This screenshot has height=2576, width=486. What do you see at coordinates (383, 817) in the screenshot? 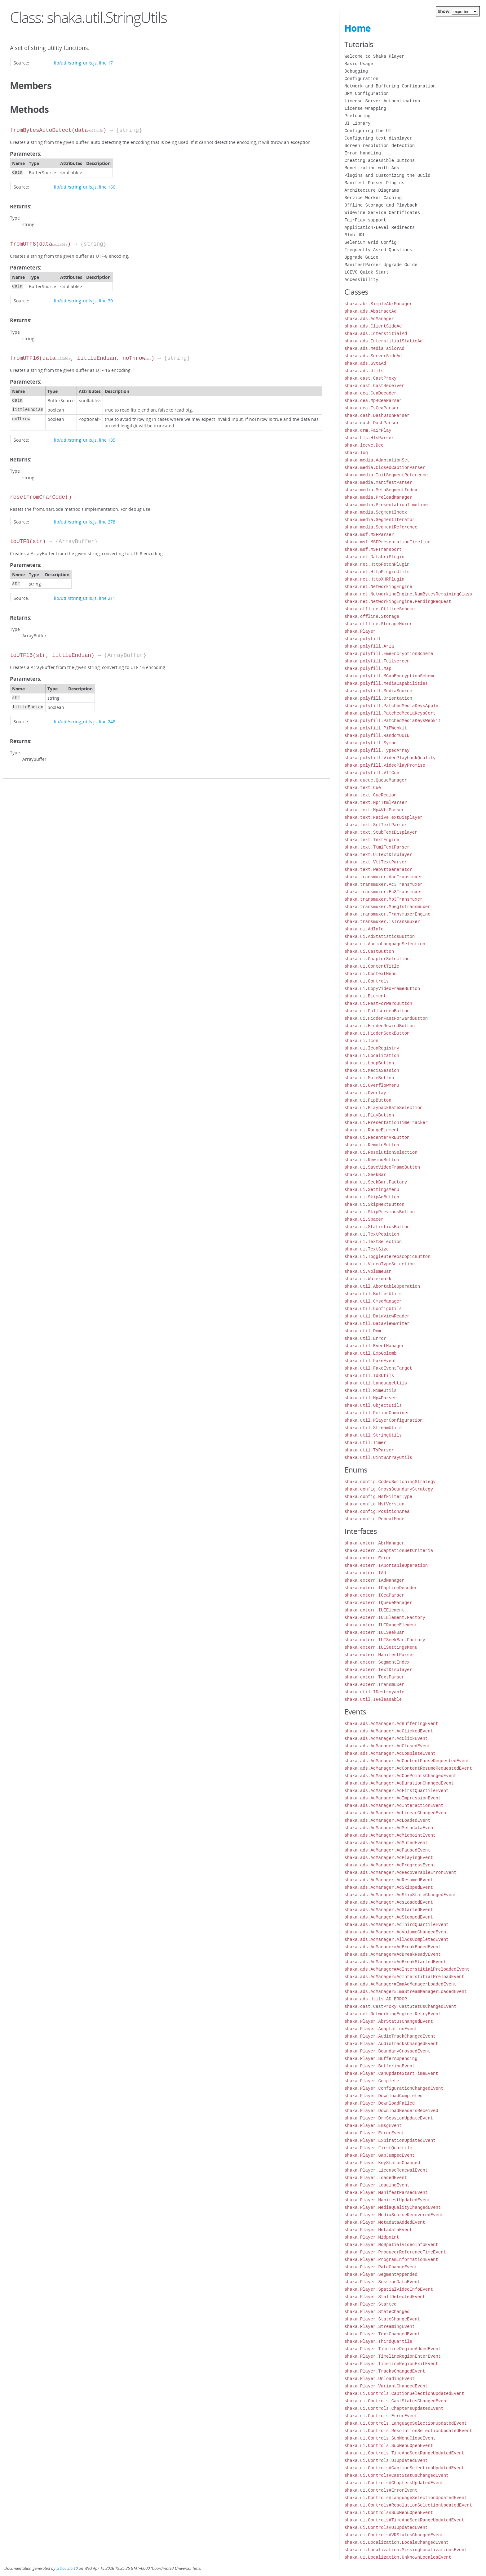
I see `shaka.text.NativeTextDisplayer` at bounding box center [383, 817].